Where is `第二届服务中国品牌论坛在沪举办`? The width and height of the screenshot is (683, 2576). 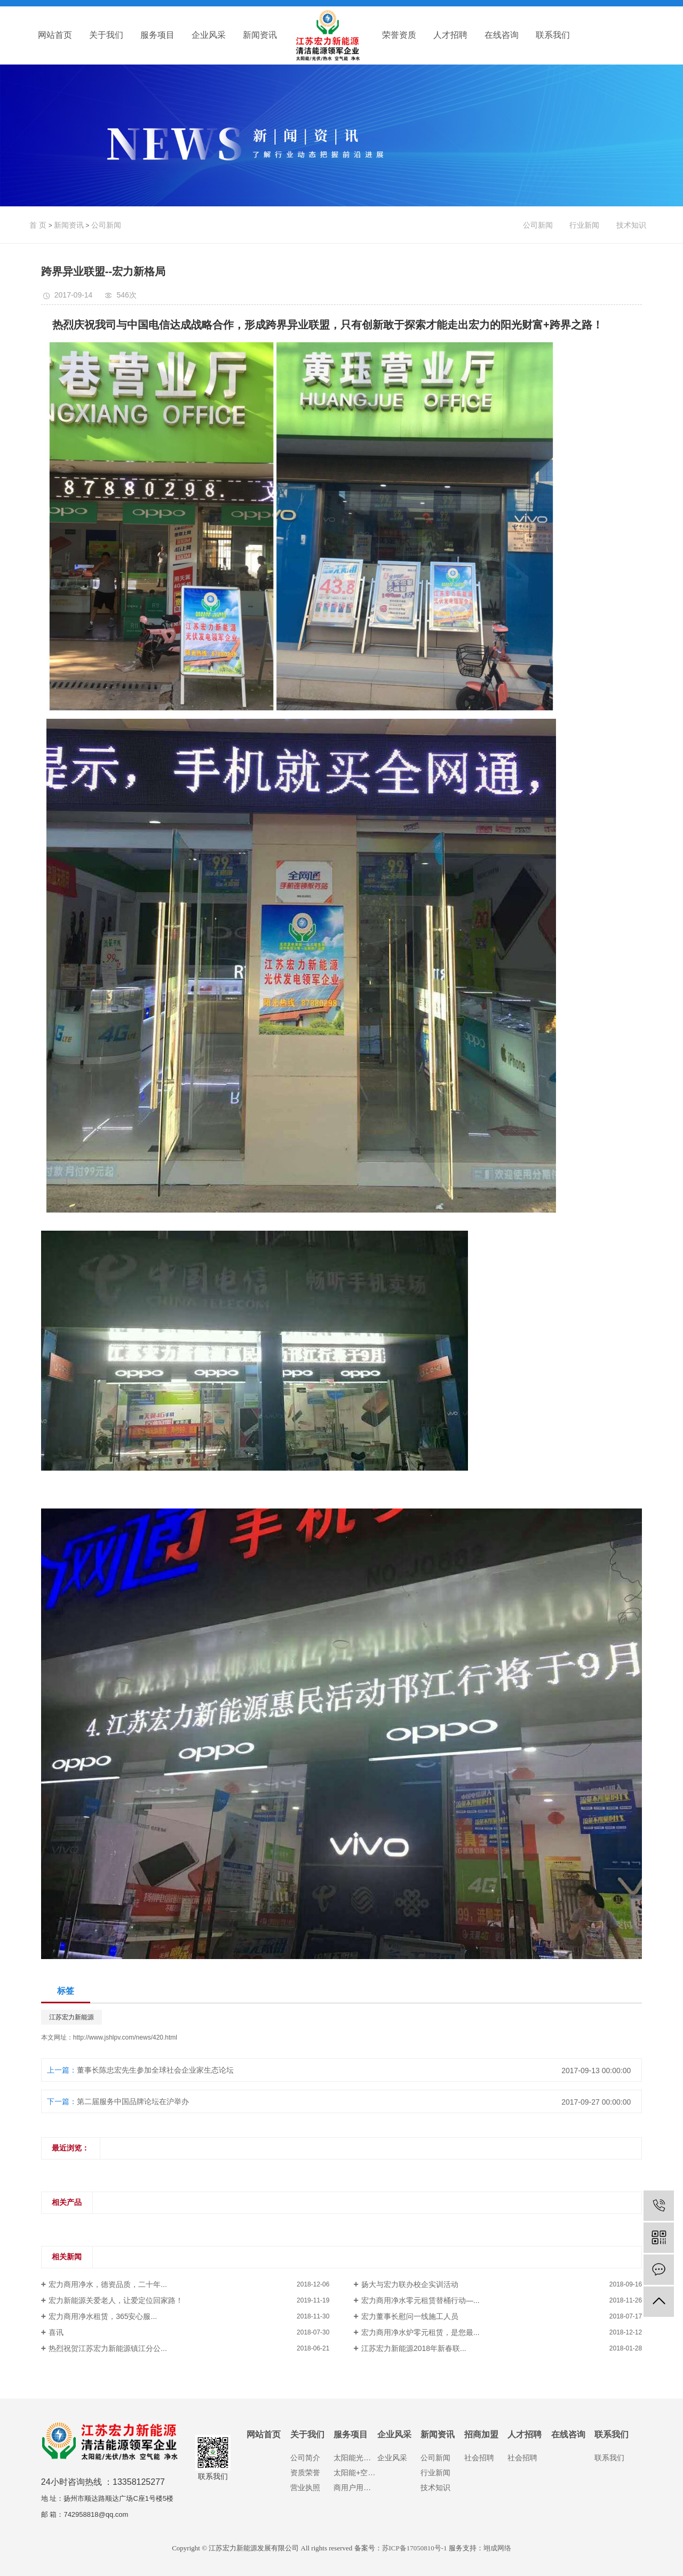
第二届服务中国品牌论坛在沪举办 is located at coordinates (133, 2101).